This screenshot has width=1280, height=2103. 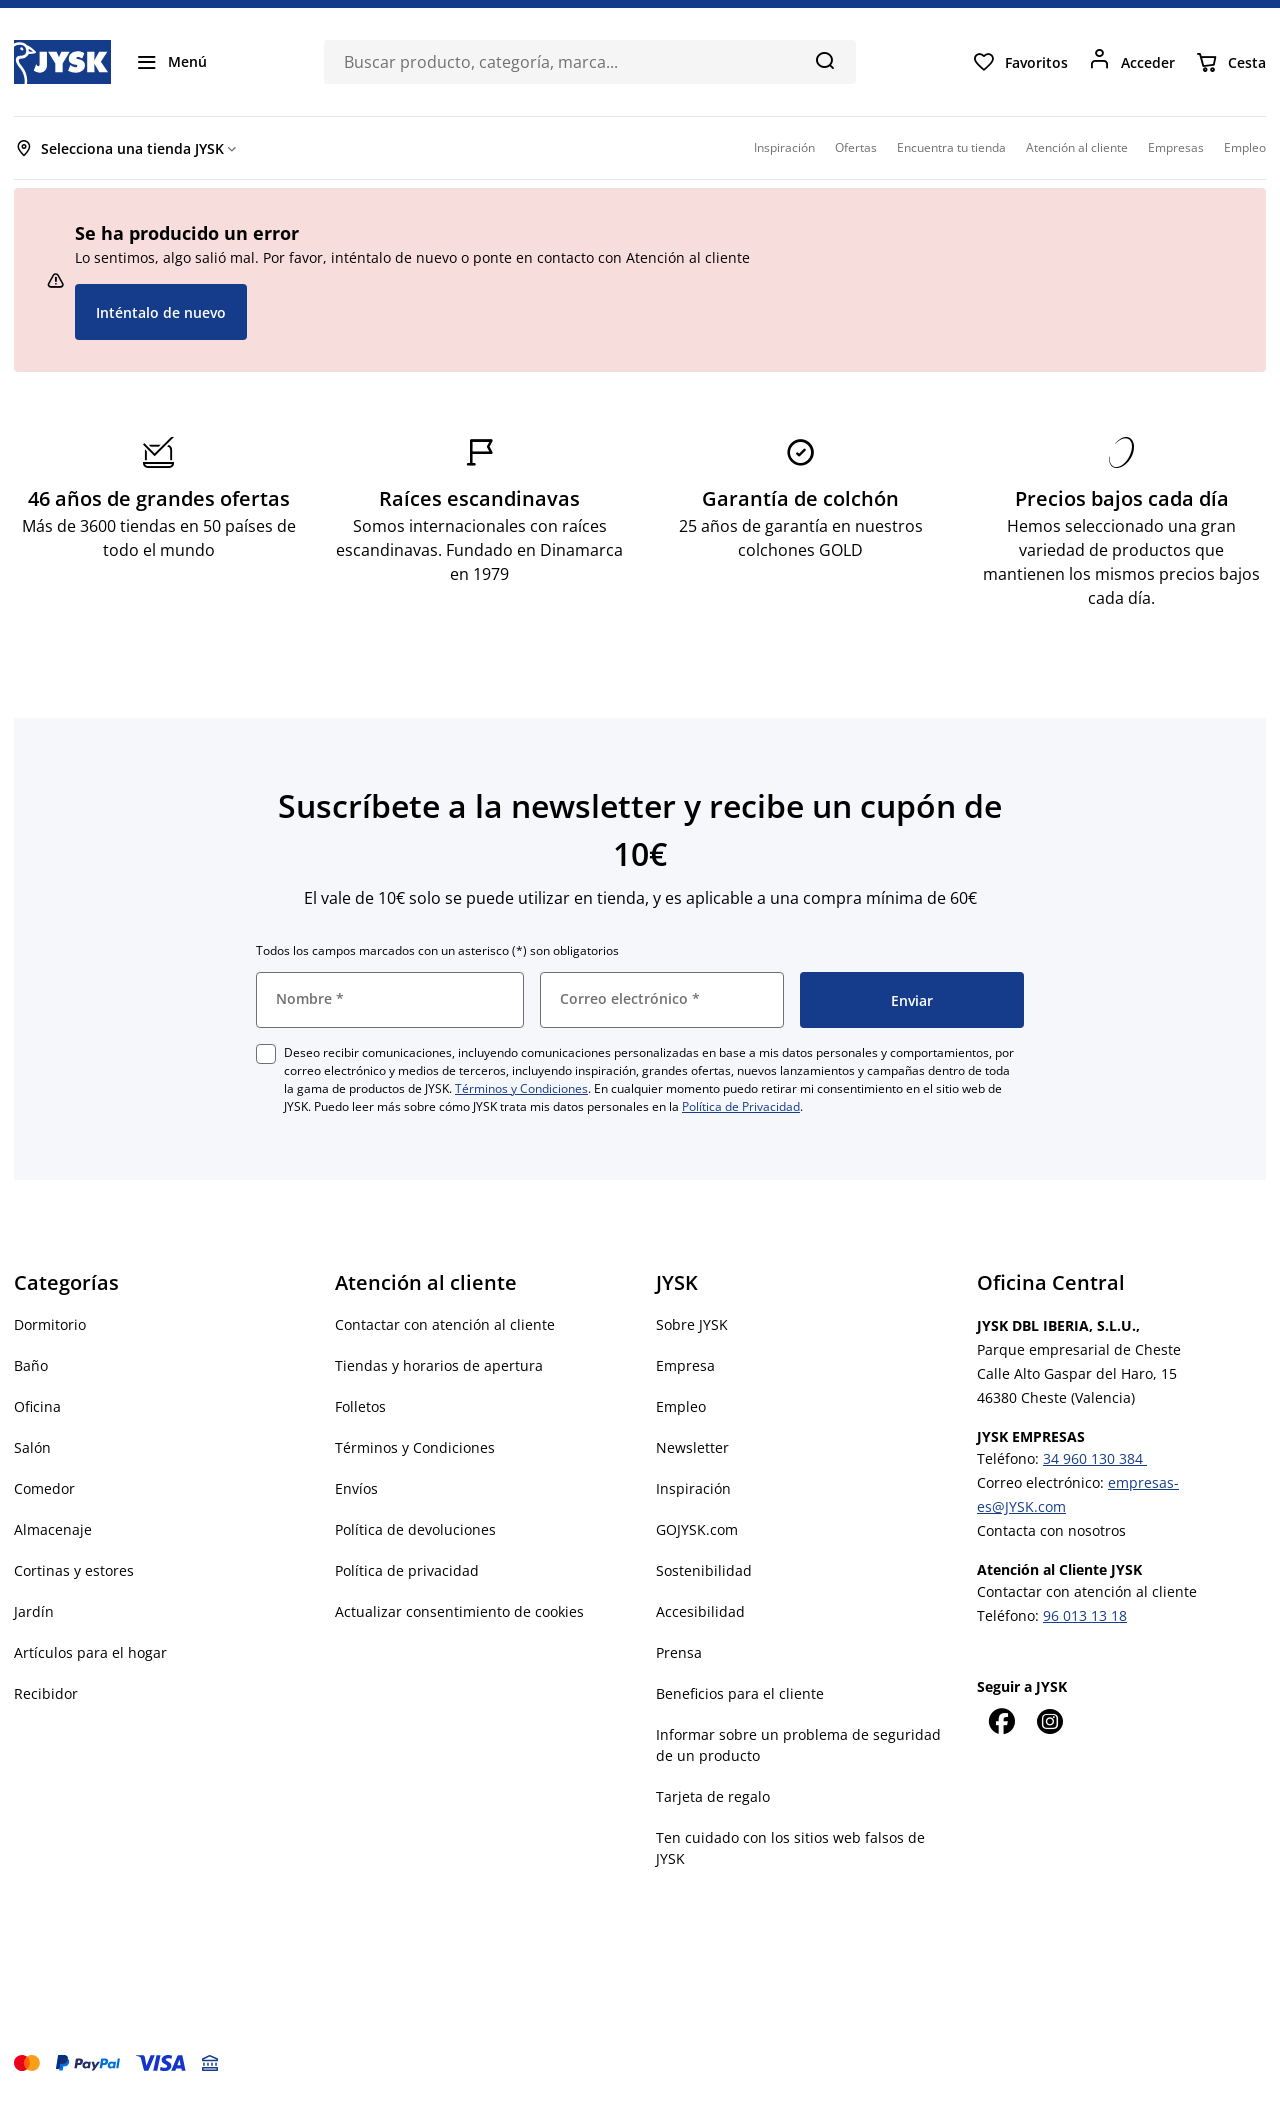 What do you see at coordinates (824, 60) in the screenshot?
I see `[Buscar]` at bounding box center [824, 60].